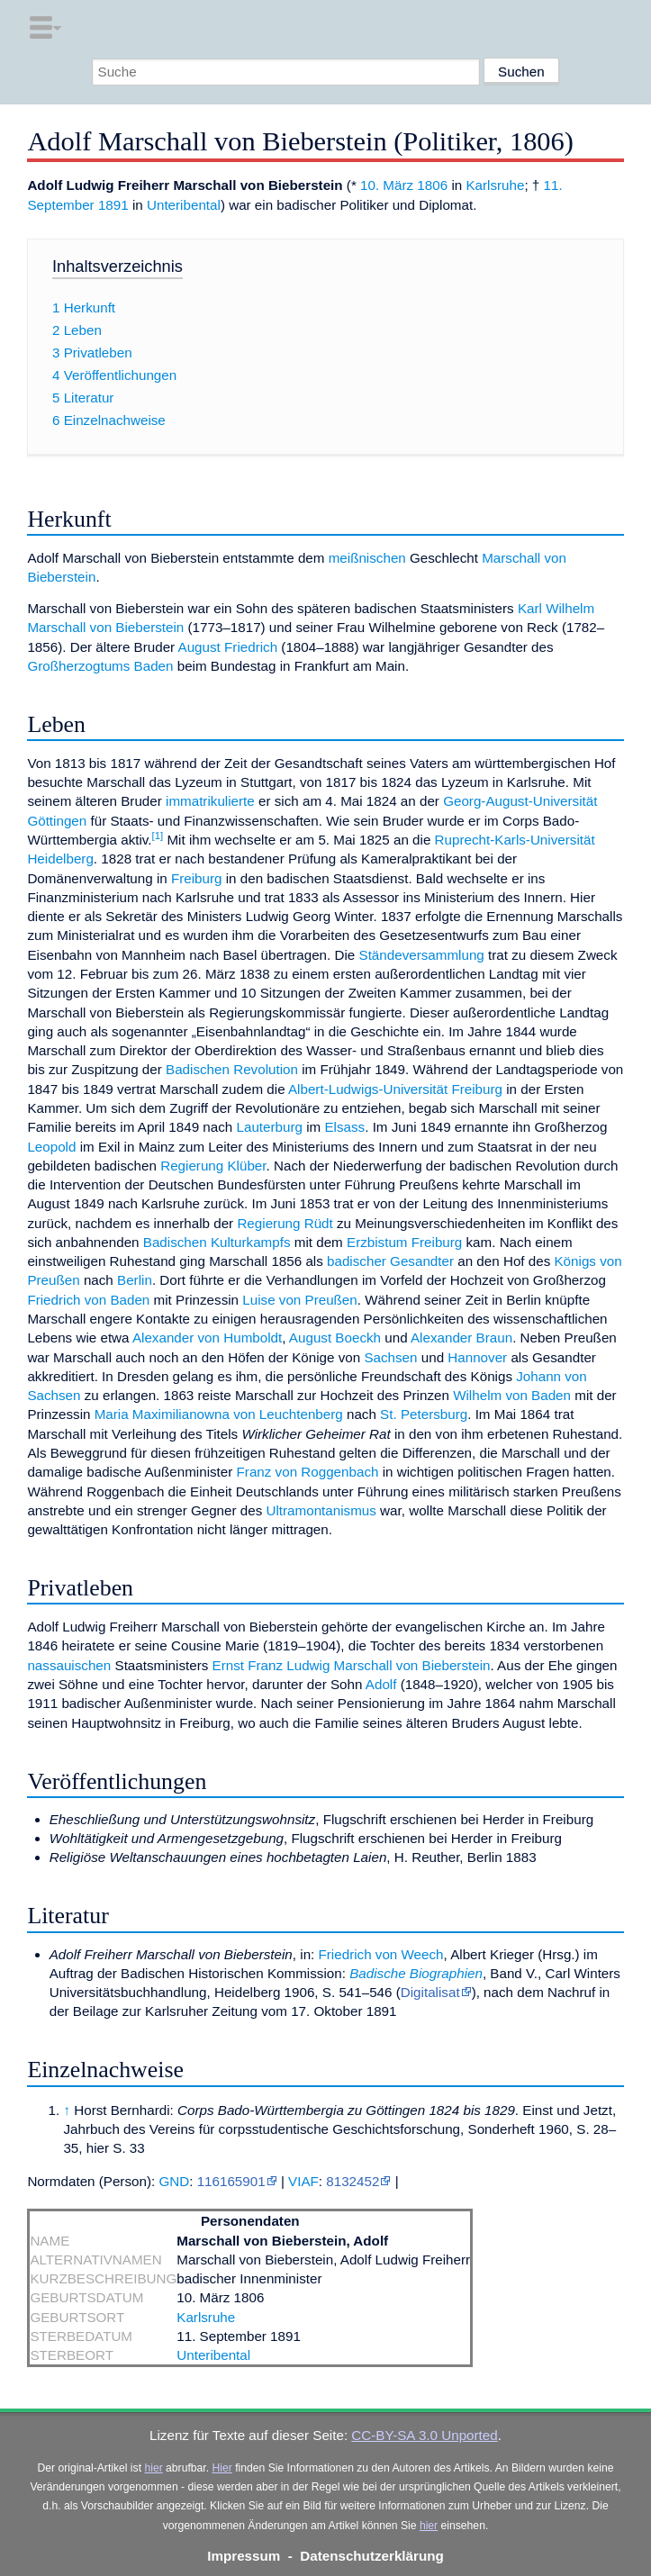 The image size is (651, 2576). I want to click on St. Petersburg, so click(423, 1414).